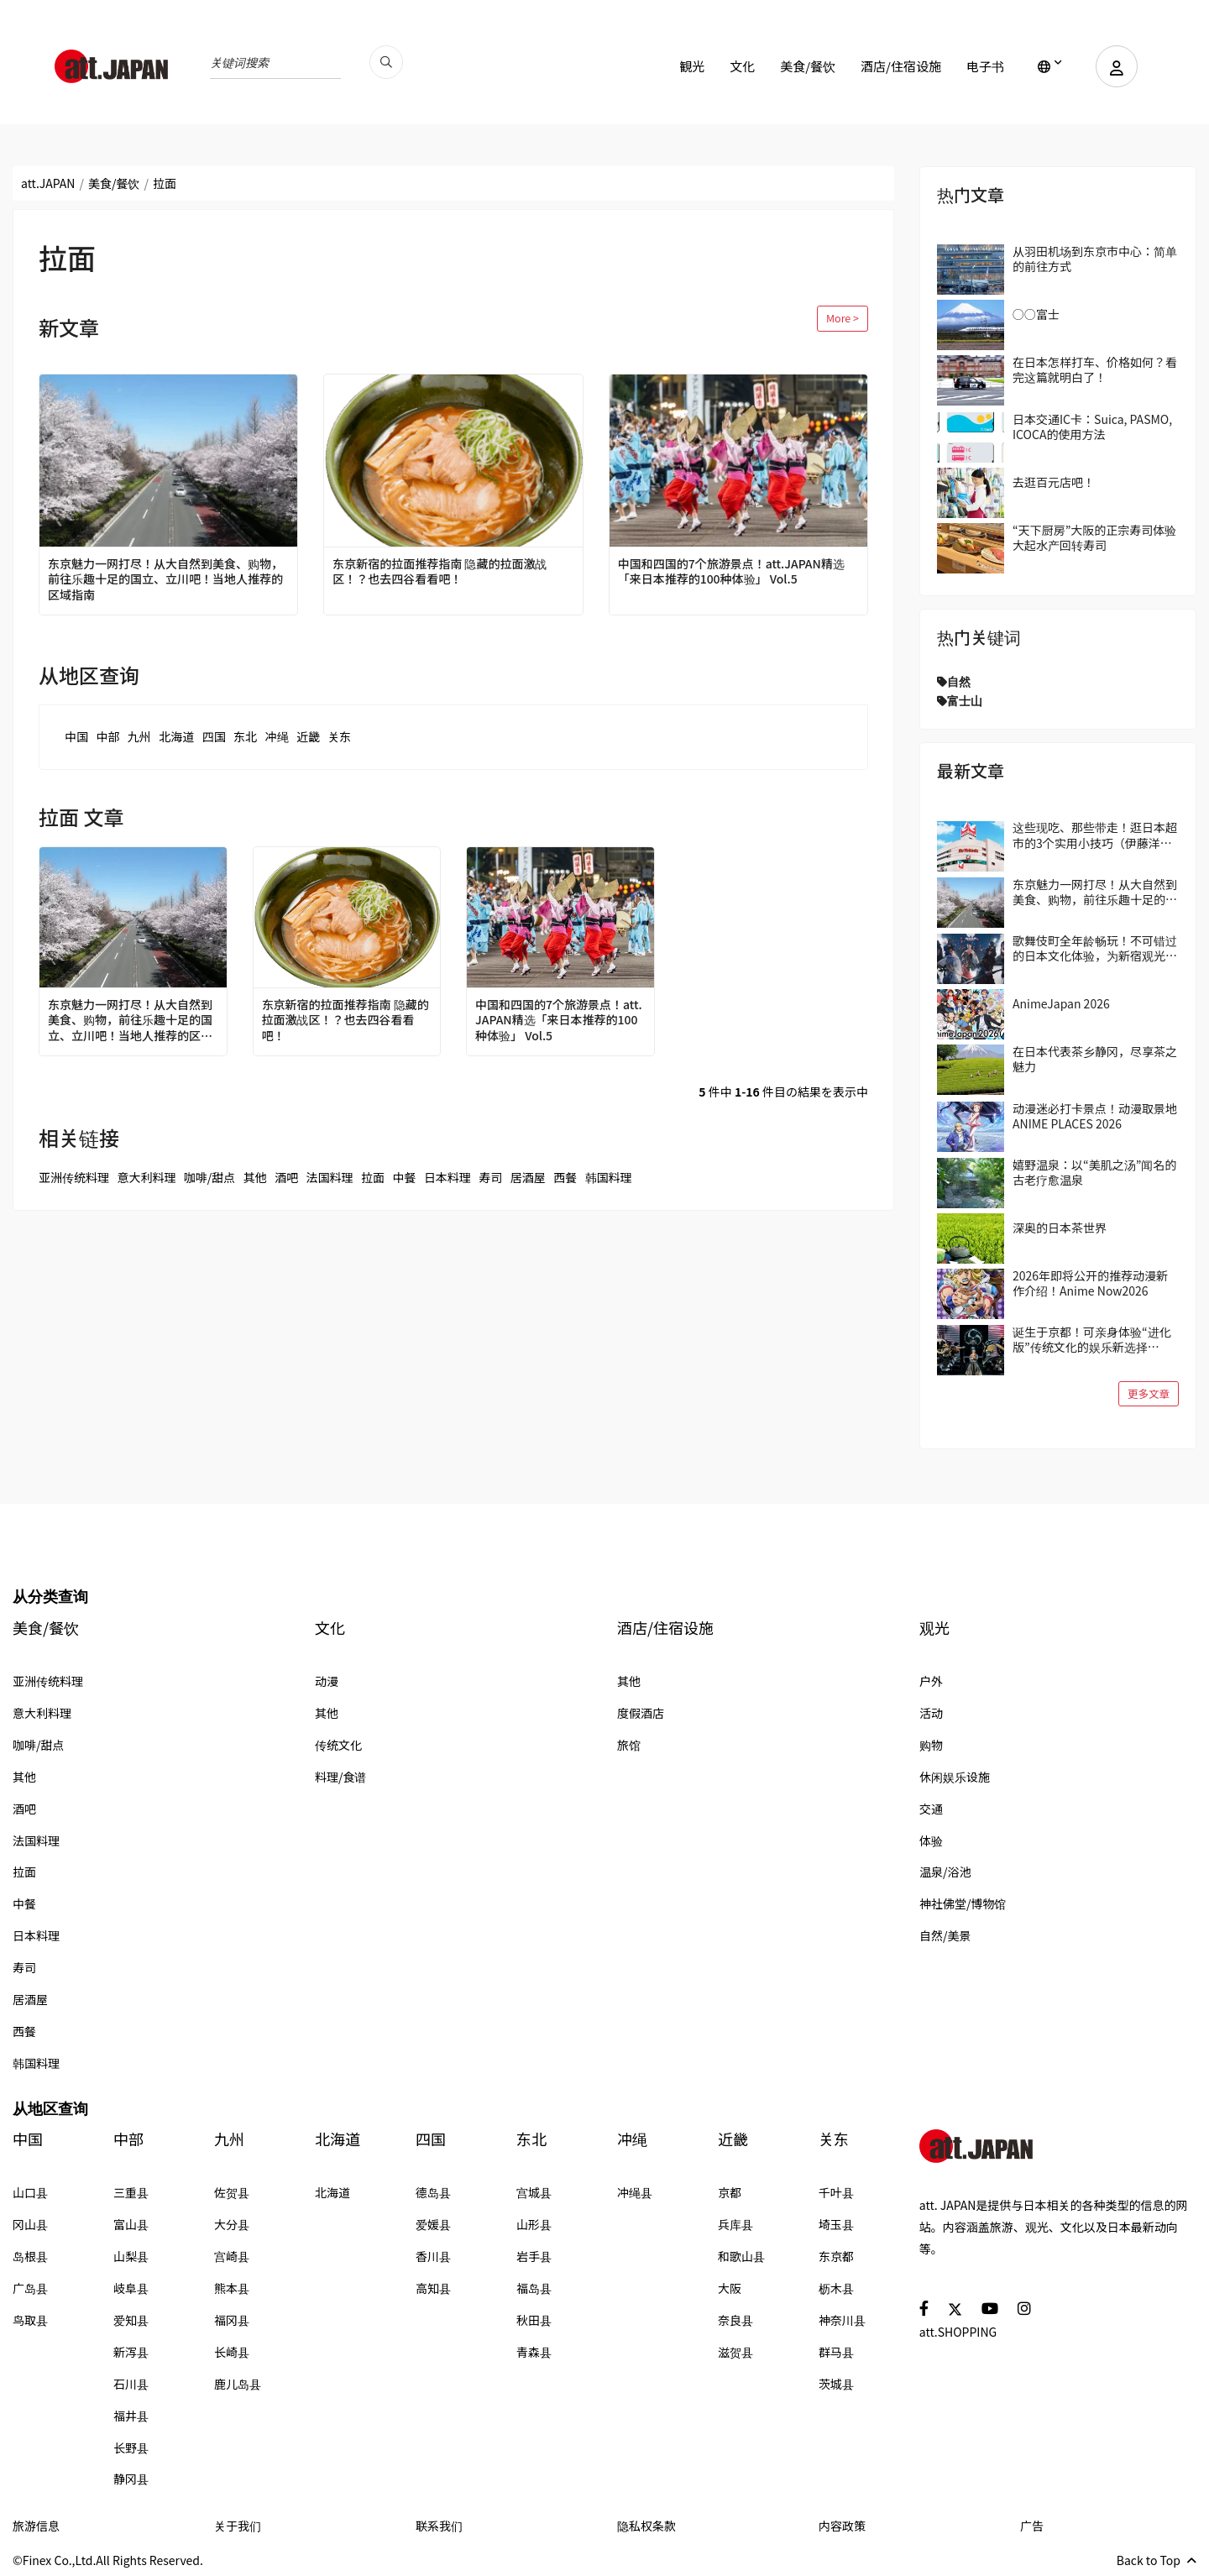 This screenshot has height=2576, width=1209. I want to click on 枥木县, so click(836, 2288).